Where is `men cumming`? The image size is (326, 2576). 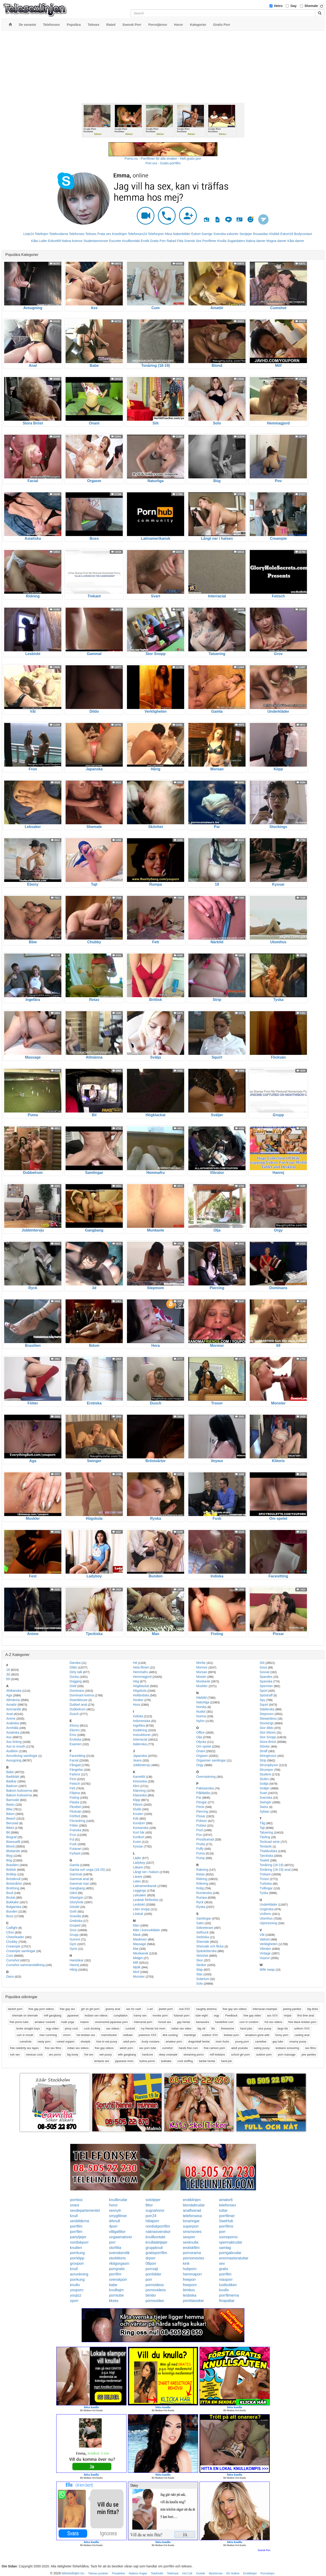
men cumming is located at coordinates (48, 2035).